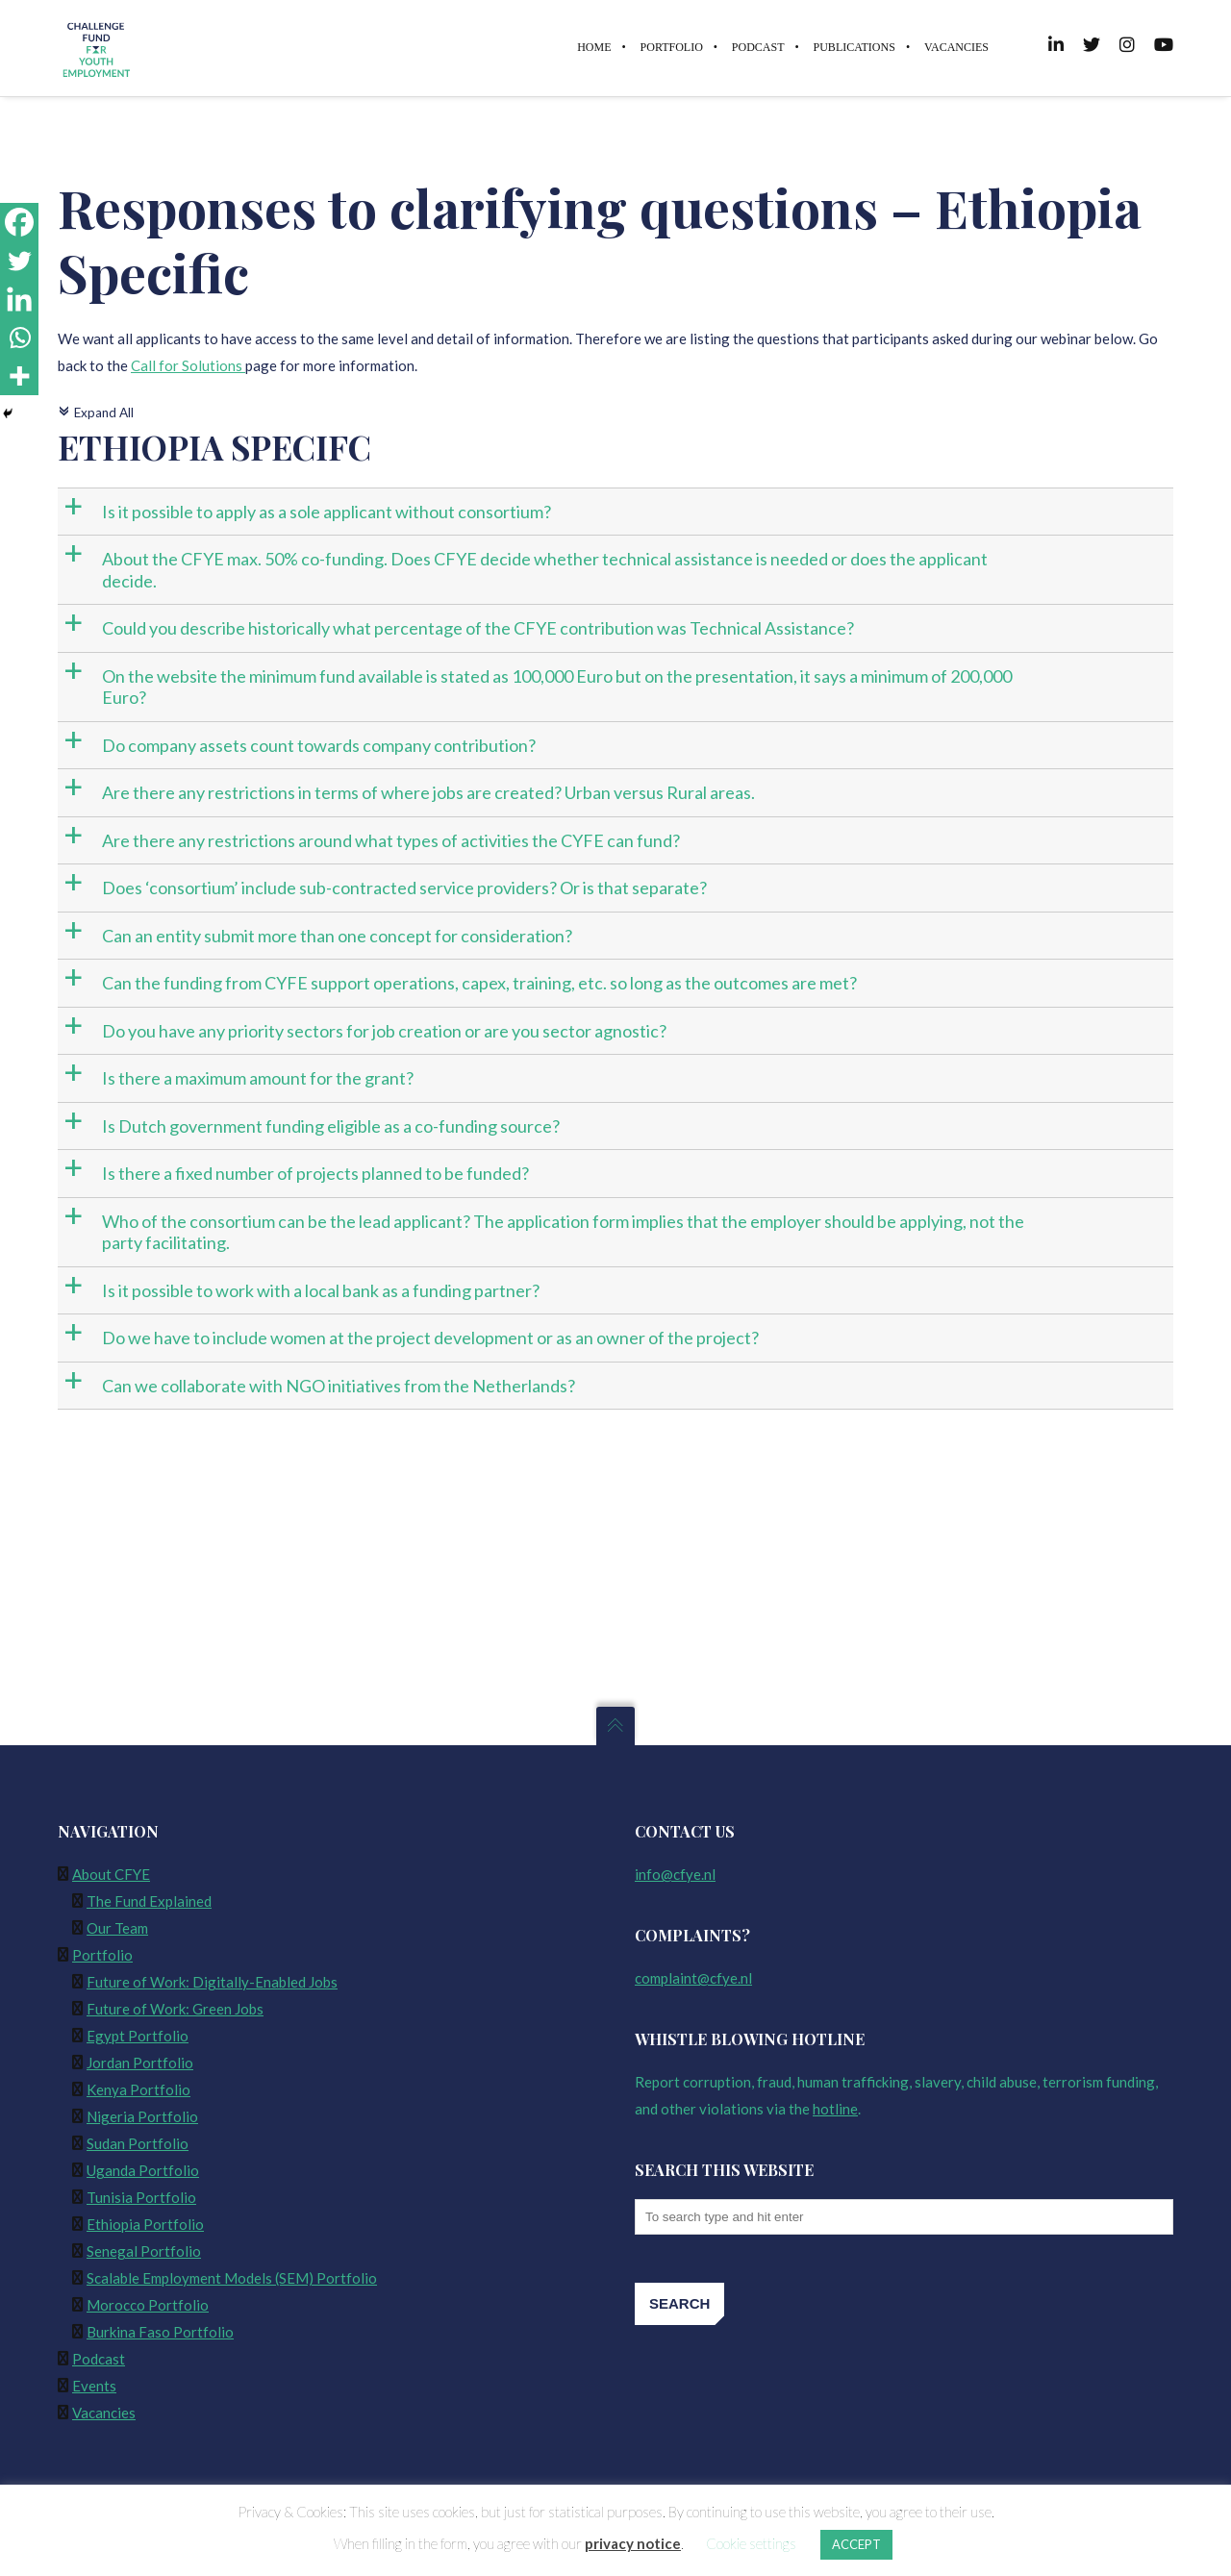 The image size is (1231, 2576). I want to click on [More], so click(19, 376).